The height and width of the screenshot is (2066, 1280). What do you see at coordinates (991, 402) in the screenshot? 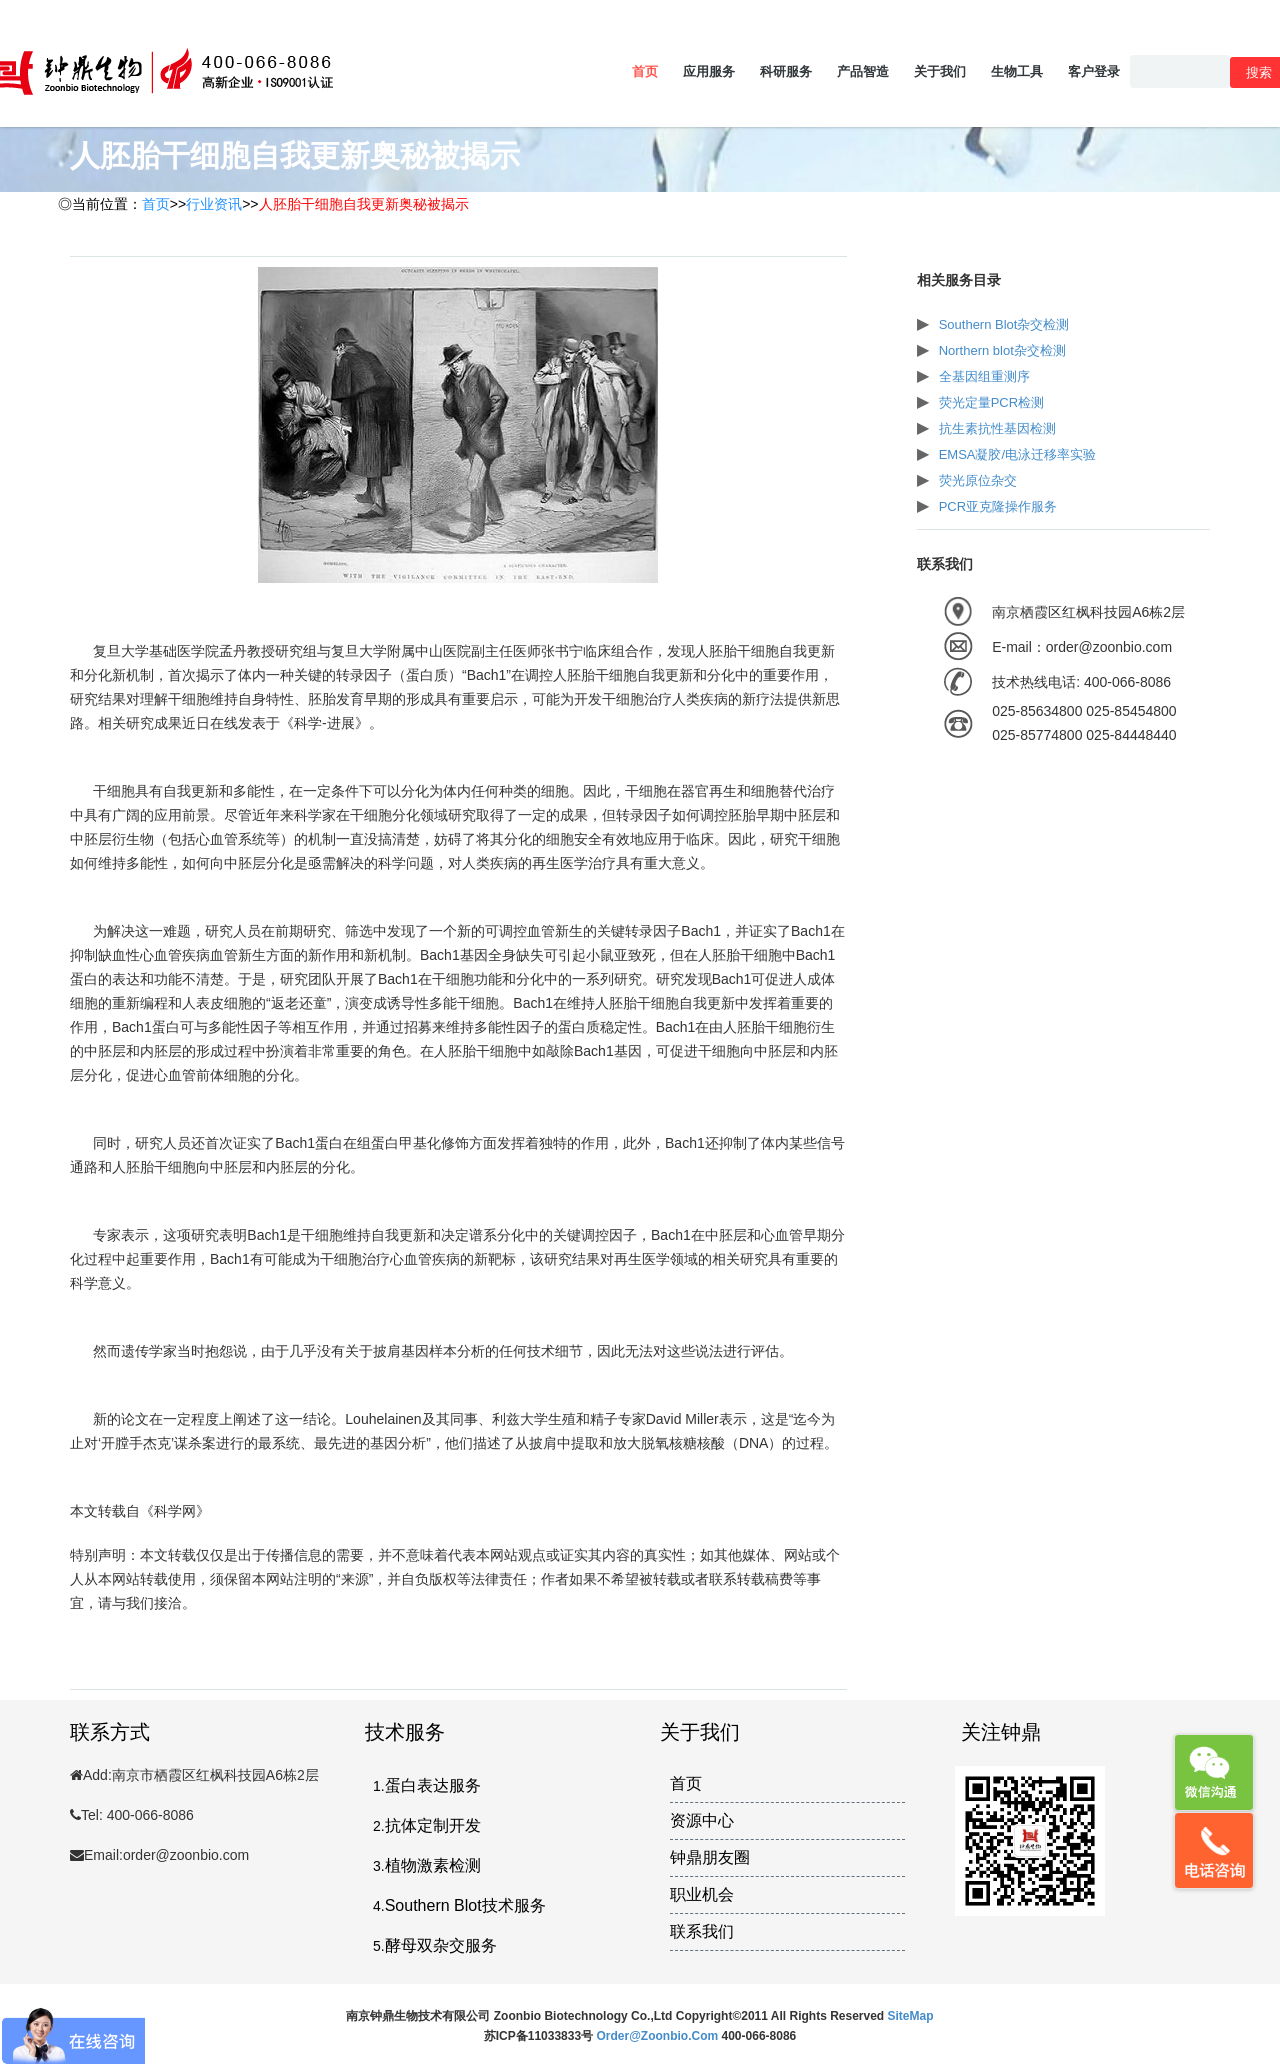
I see `荧光定量PCR检测` at bounding box center [991, 402].